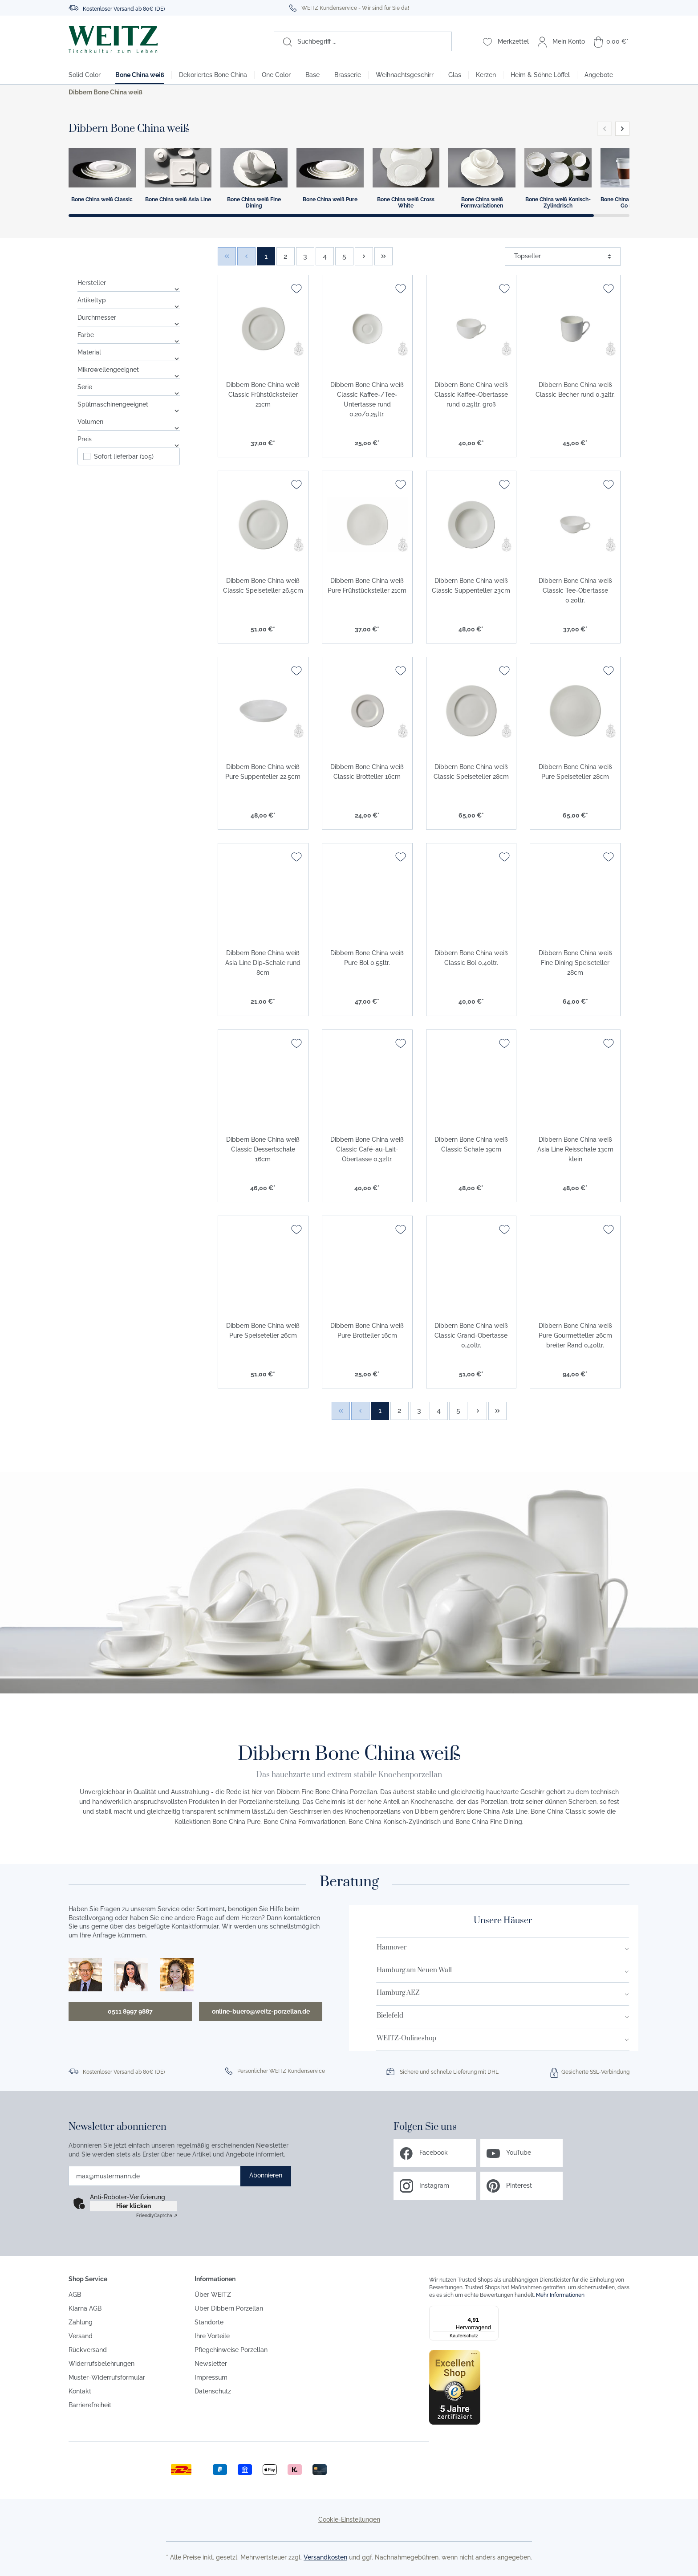 The image size is (698, 2576). I want to click on Volumen, so click(128, 421).